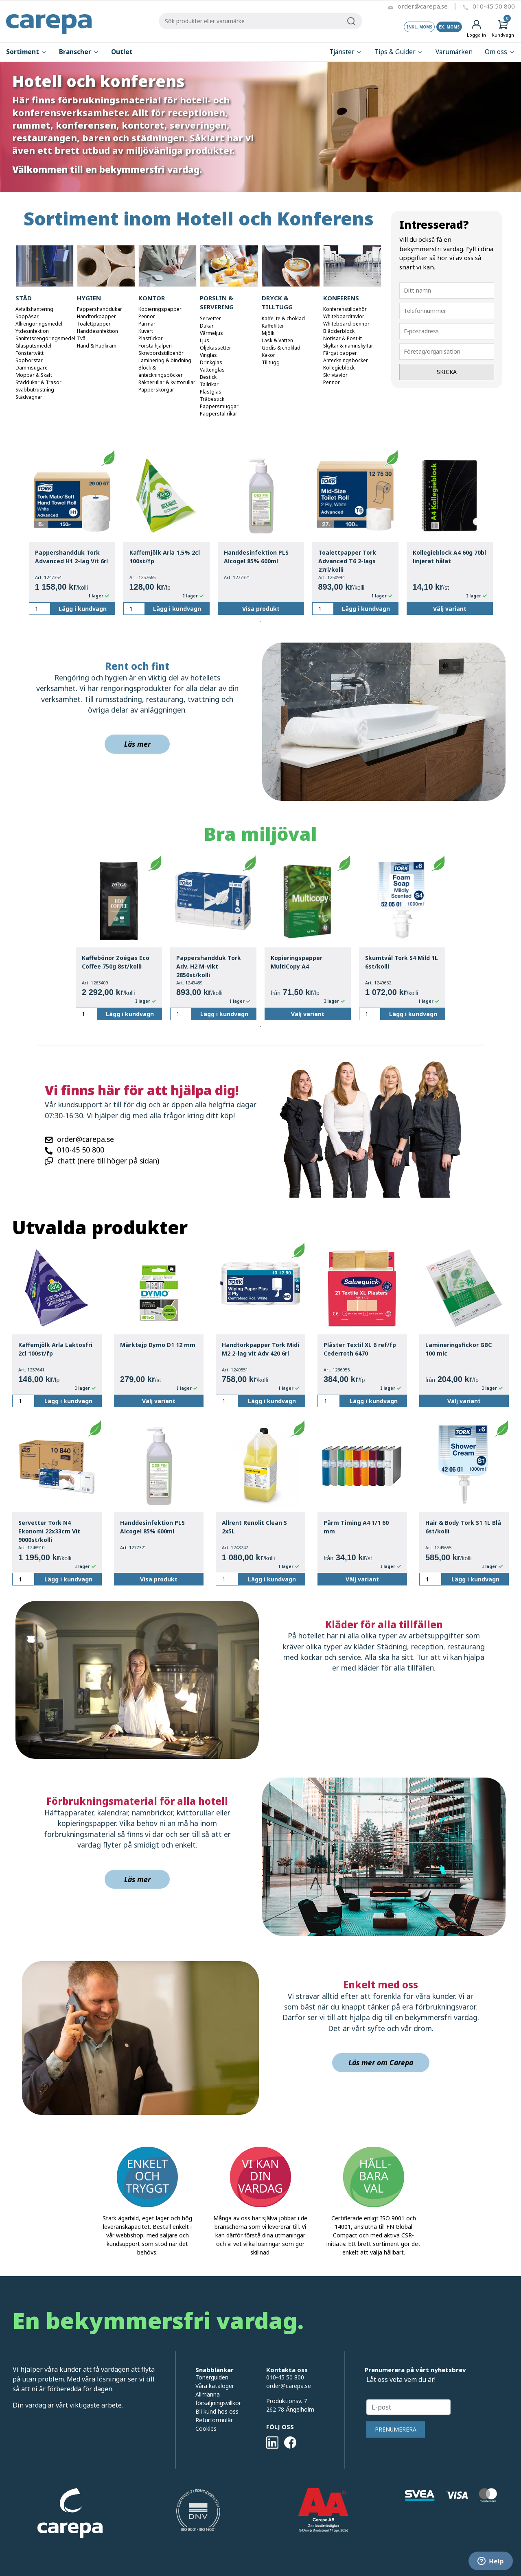 This screenshot has height=2576, width=521. What do you see at coordinates (342, 338) in the screenshot?
I see `Notisar & Post-it` at bounding box center [342, 338].